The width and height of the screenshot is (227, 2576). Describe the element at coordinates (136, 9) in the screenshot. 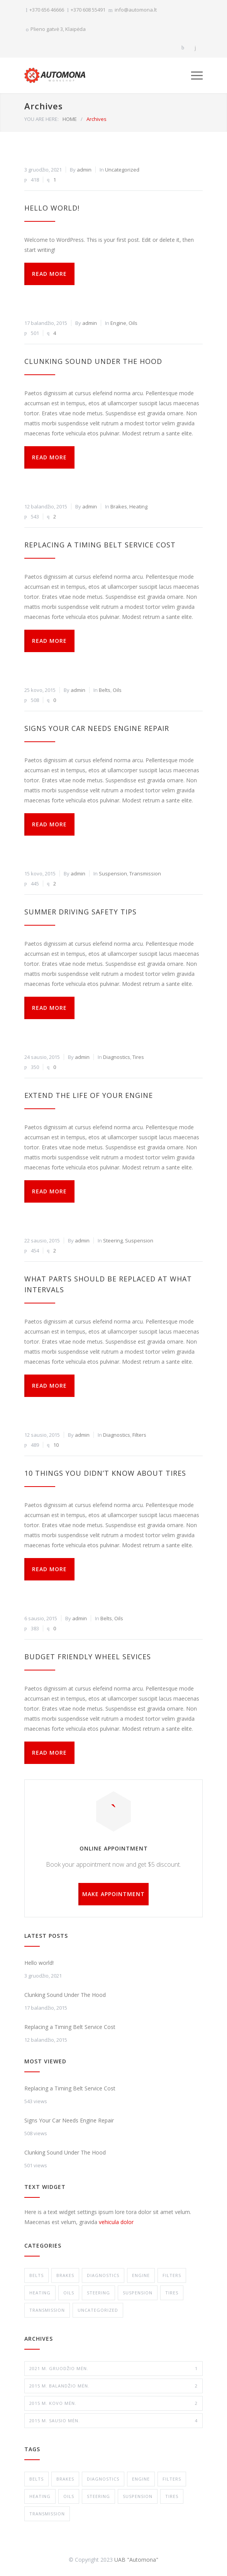

I see `info@automona.lt` at that location.